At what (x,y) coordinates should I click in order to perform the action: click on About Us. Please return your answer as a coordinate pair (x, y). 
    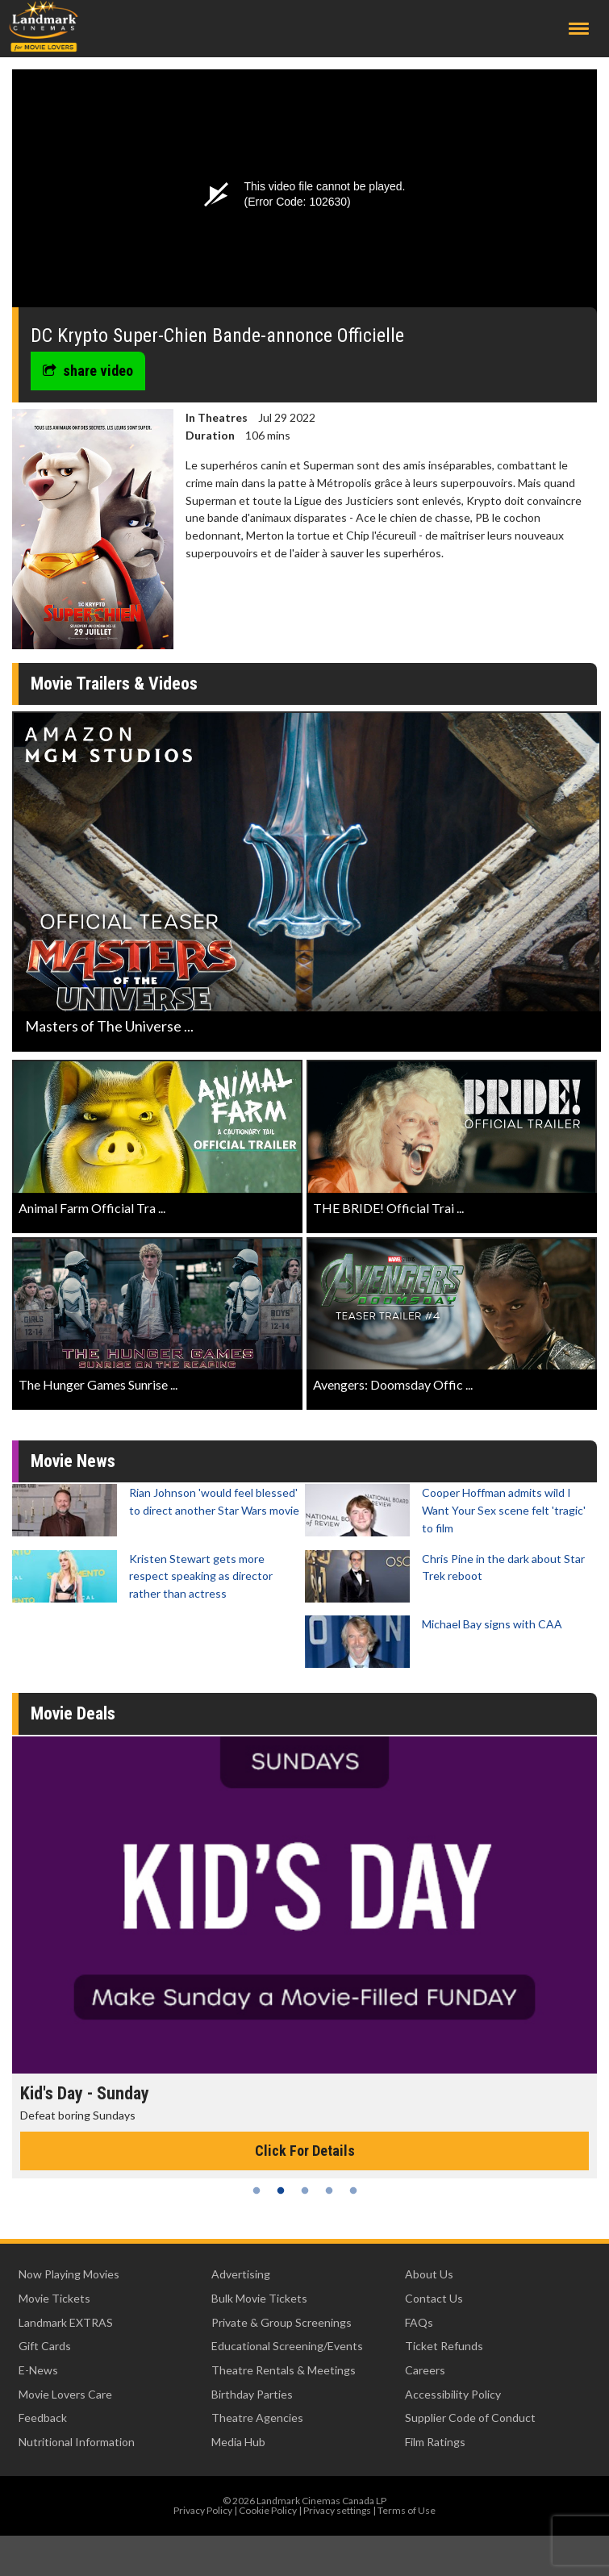
    Looking at the image, I should click on (429, 2274).